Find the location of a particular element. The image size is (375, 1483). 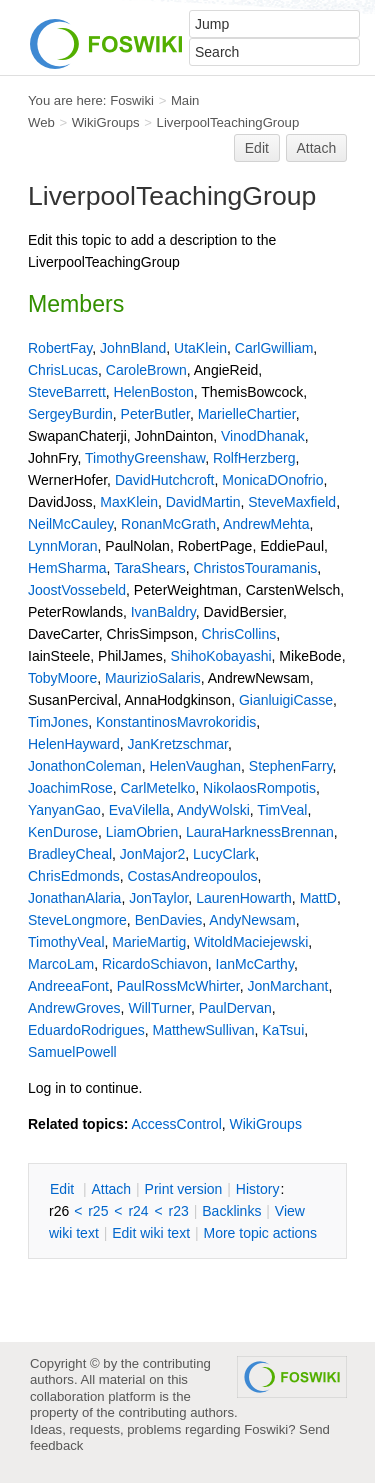

MarcoLam is located at coordinates (61, 964).